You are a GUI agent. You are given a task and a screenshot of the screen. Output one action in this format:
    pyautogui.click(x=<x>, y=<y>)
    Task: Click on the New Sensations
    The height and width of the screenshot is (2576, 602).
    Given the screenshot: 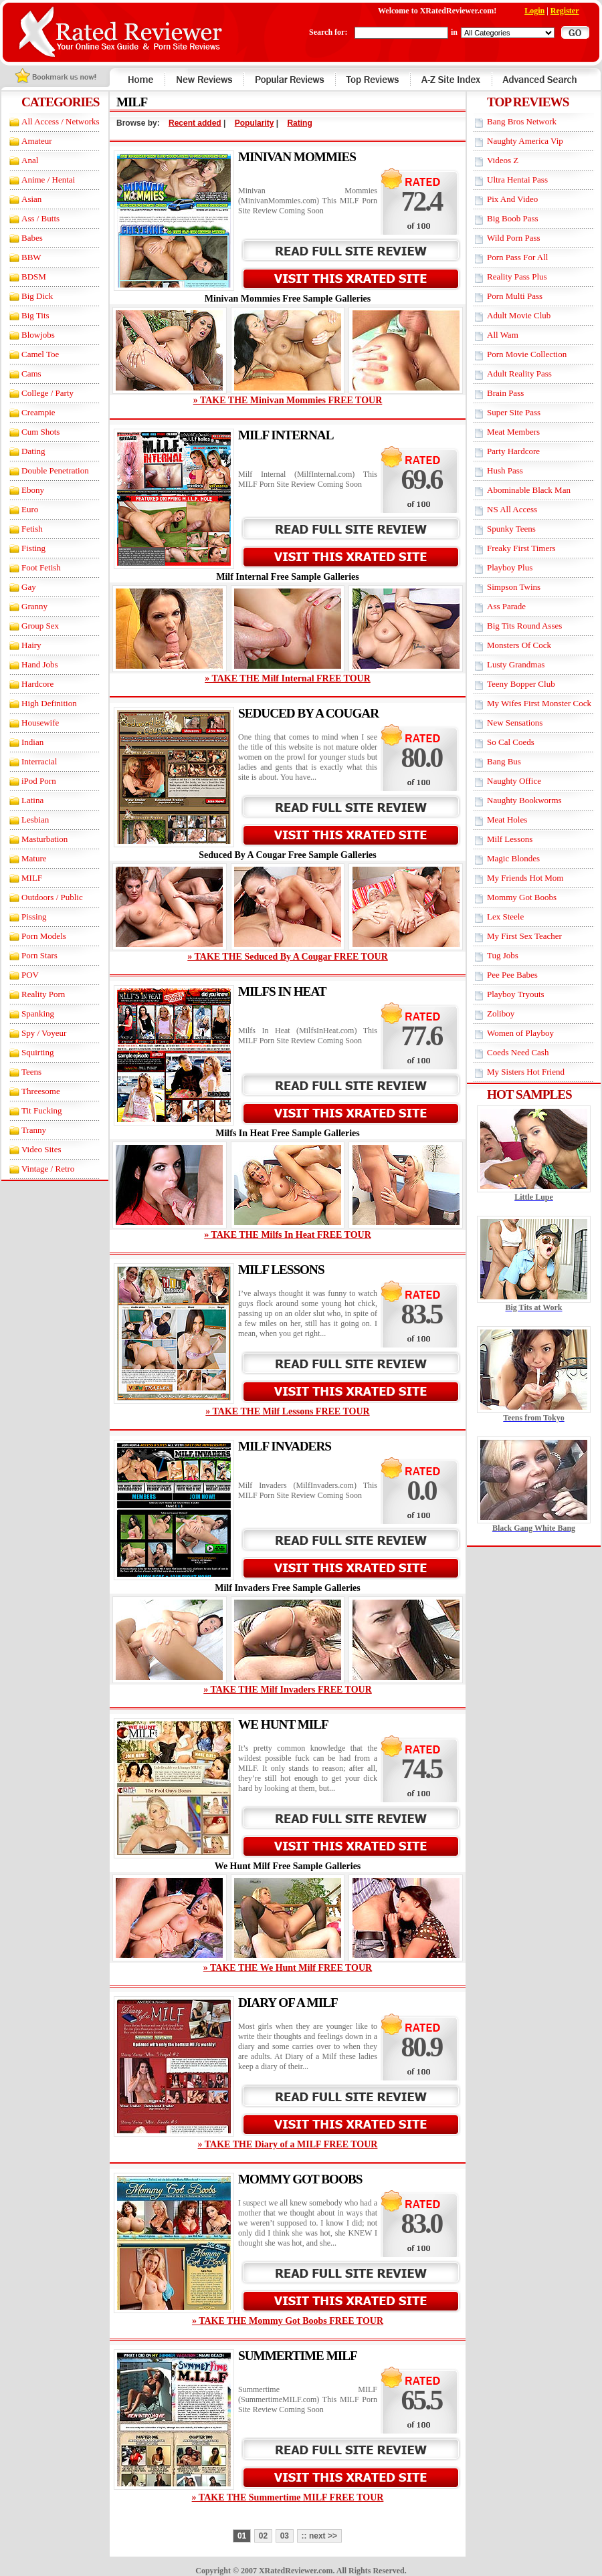 What is the action you would take?
    pyautogui.click(x=514, y=723)
    